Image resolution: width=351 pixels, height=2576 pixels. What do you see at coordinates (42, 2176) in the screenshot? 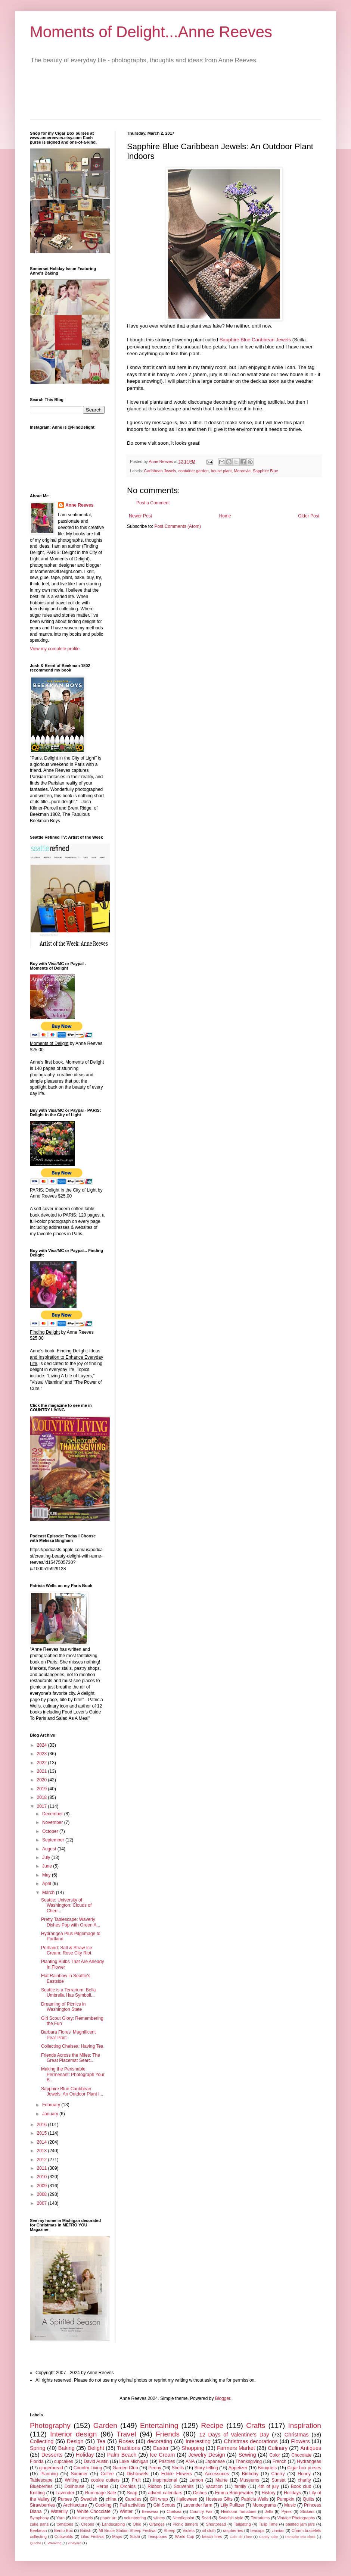
I see `2010` at bounding box center [42, 2176].